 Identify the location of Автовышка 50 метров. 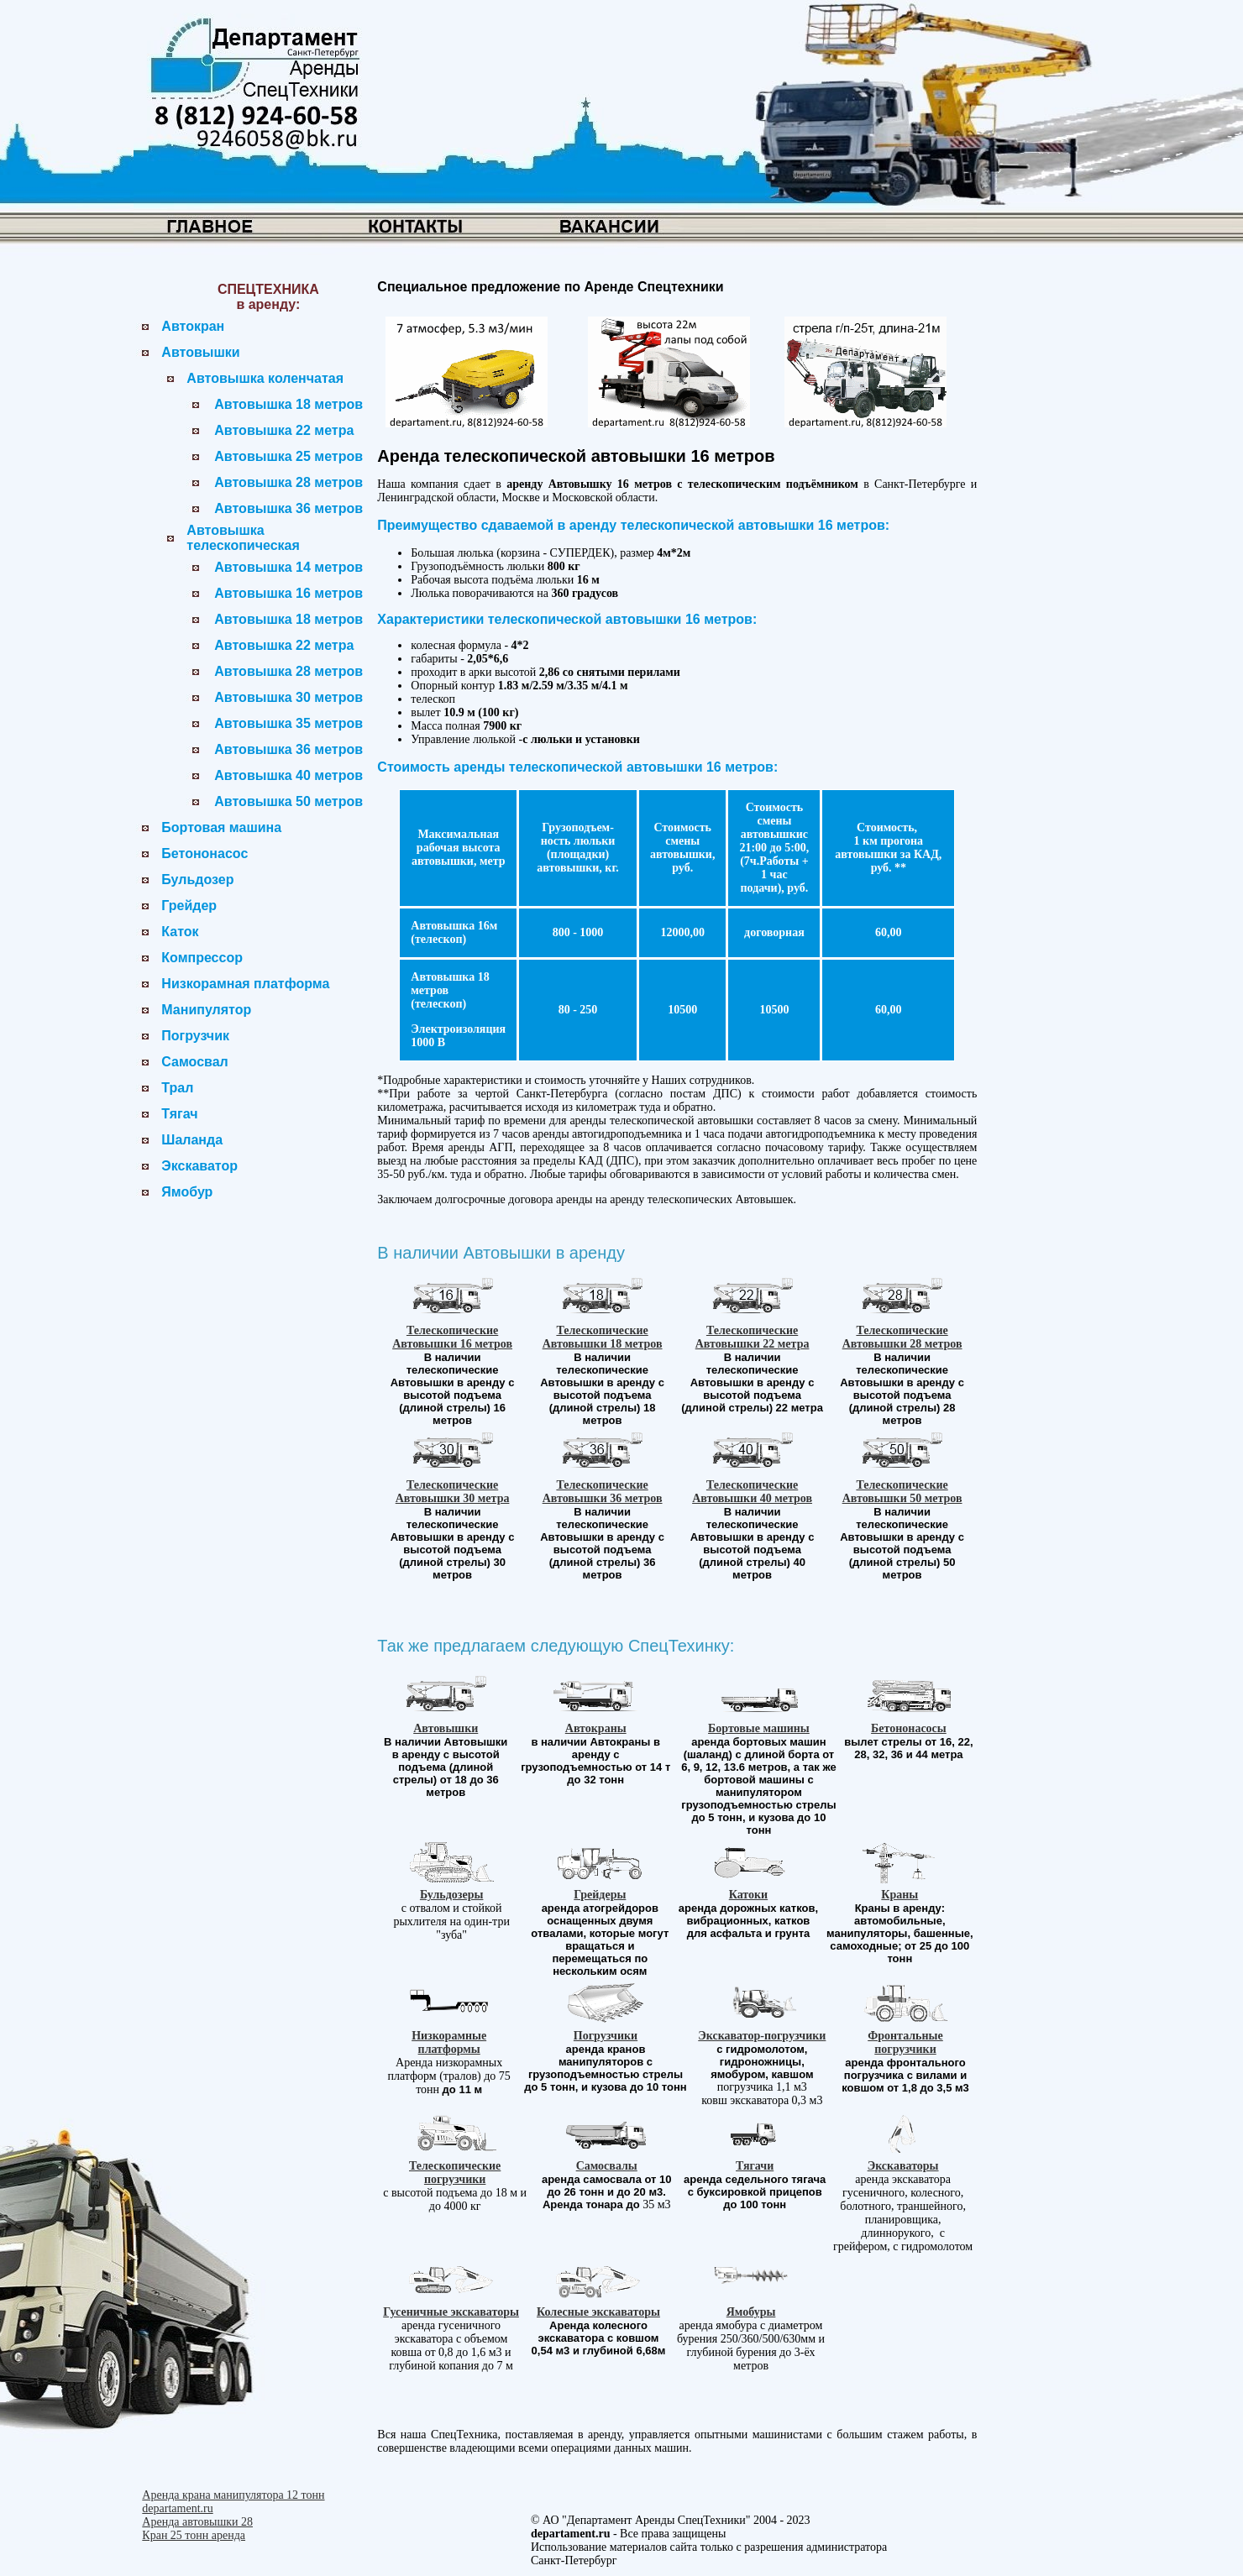
(288, 801).